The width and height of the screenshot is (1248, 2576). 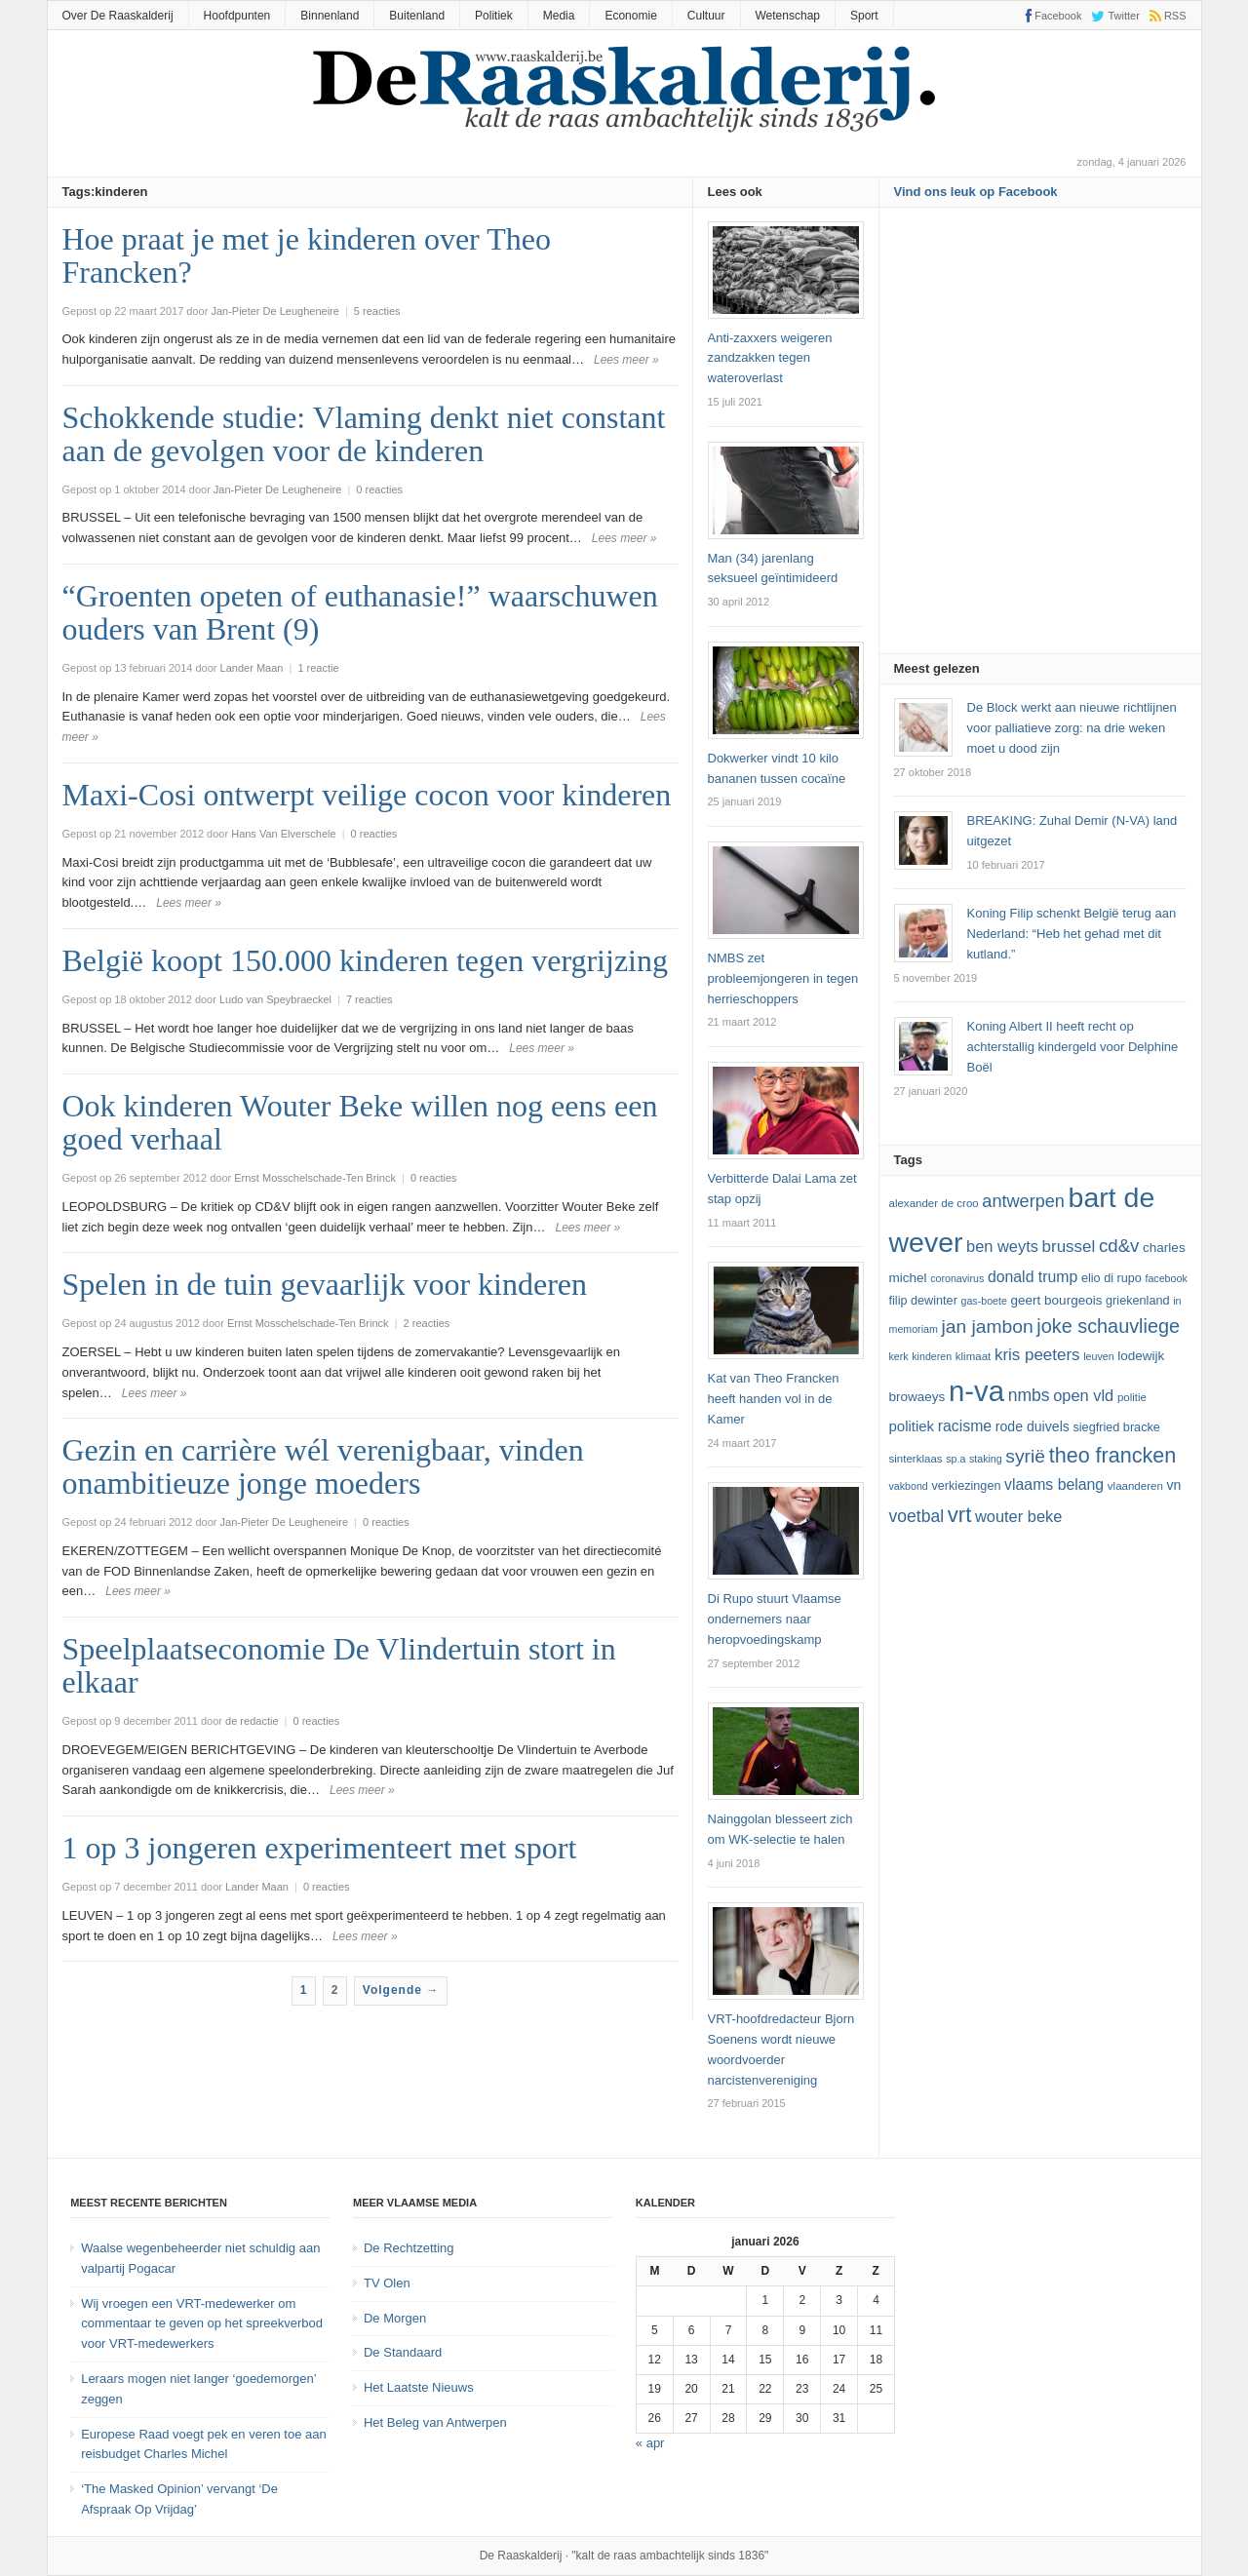 I want to click on Het Laatste Nieuws, so click(x=419, y=2387).